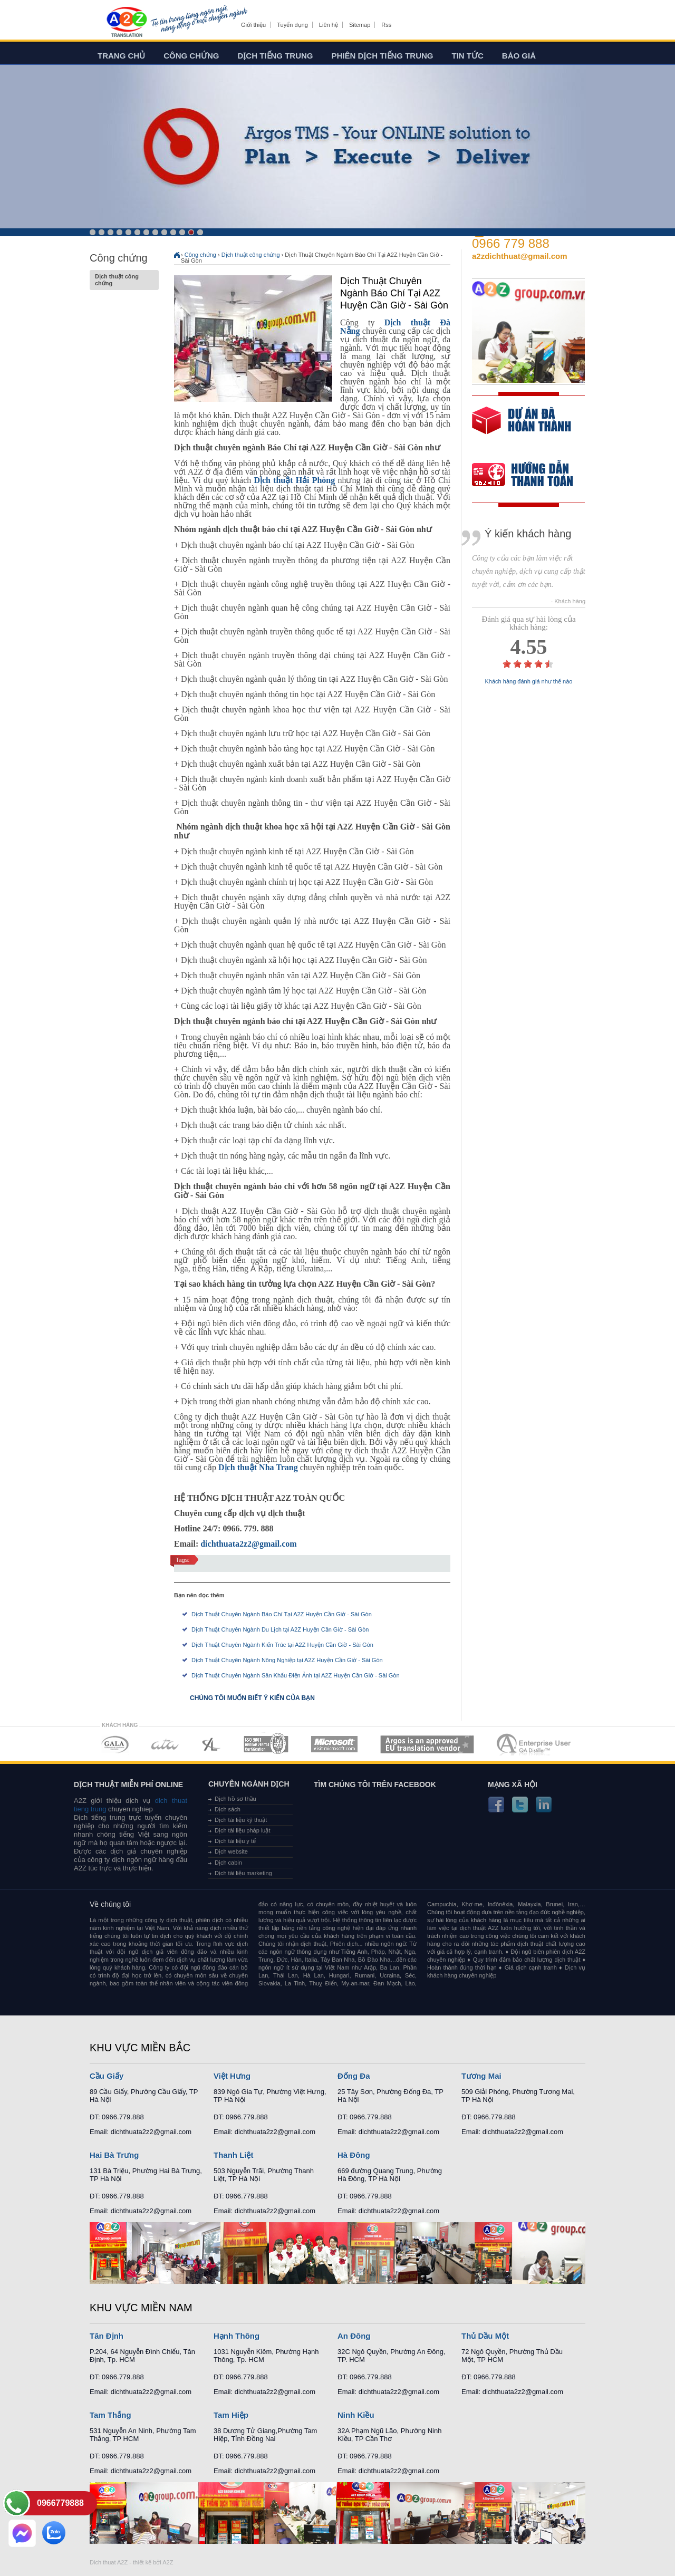 Image resolution: width=675 pixels, height=2576 pixels. What do you see at coordinates (534, 1744) in the screenshot?
I see `MEMBERSHIPS 07` at bounding box center [534, 1744].